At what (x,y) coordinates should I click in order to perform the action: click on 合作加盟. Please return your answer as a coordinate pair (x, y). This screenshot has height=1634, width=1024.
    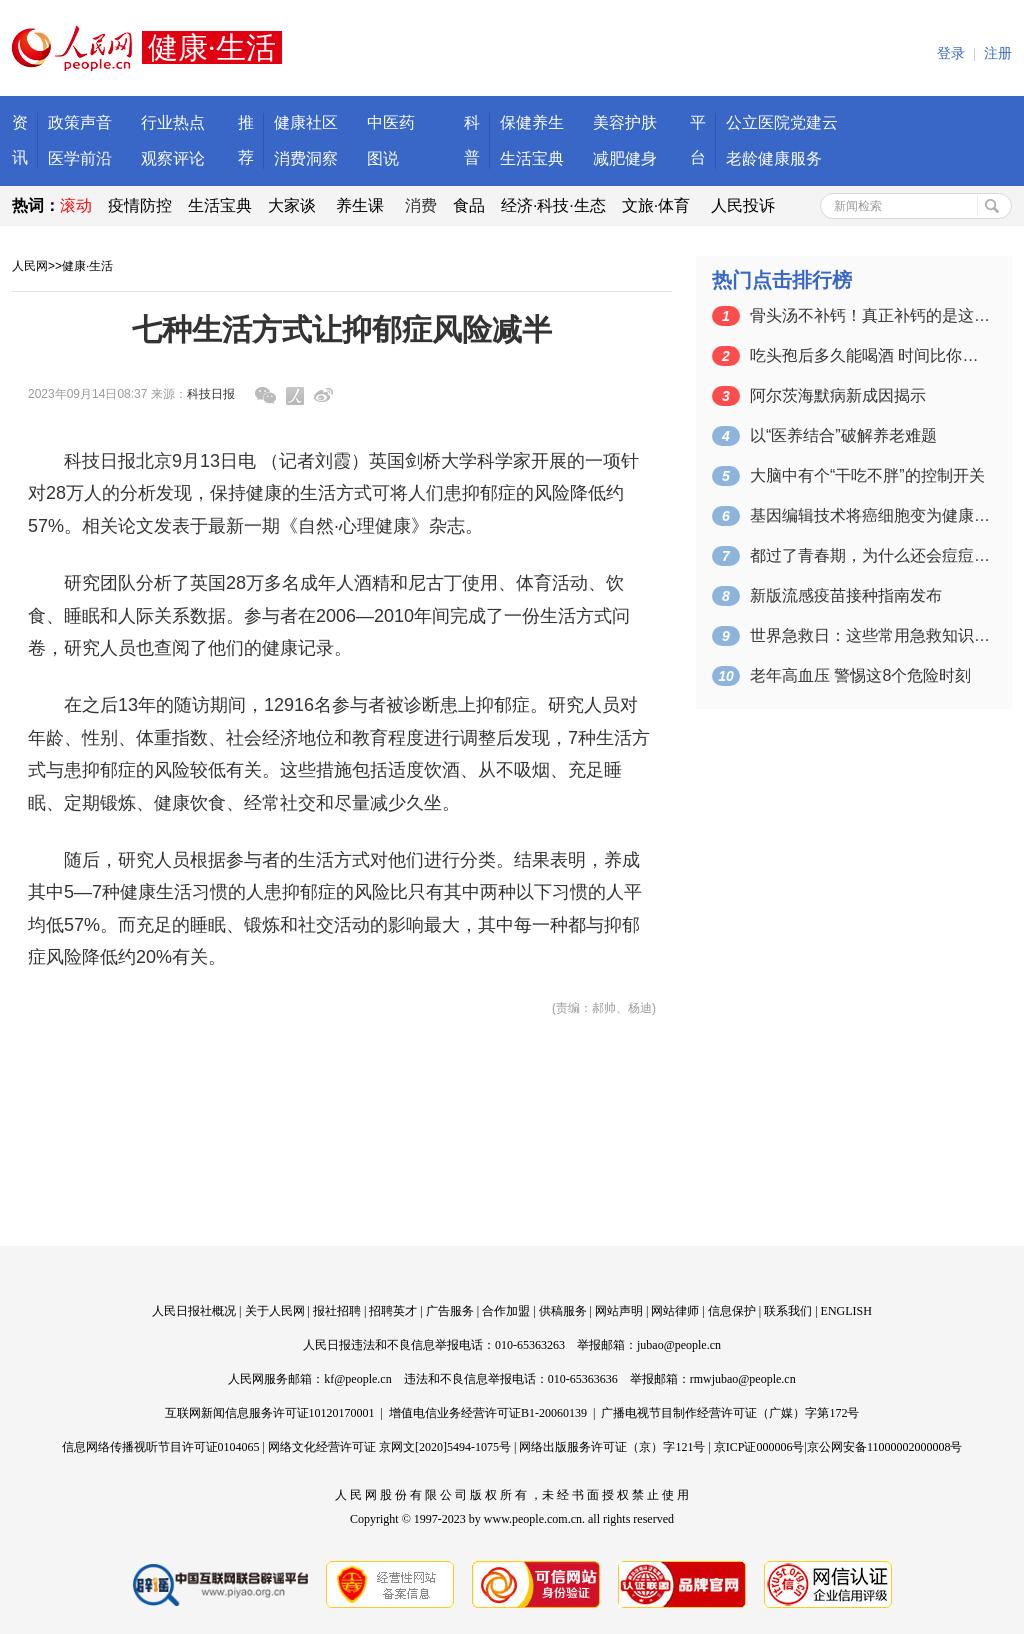
    Looking at the image, I should click on (506, 1311).